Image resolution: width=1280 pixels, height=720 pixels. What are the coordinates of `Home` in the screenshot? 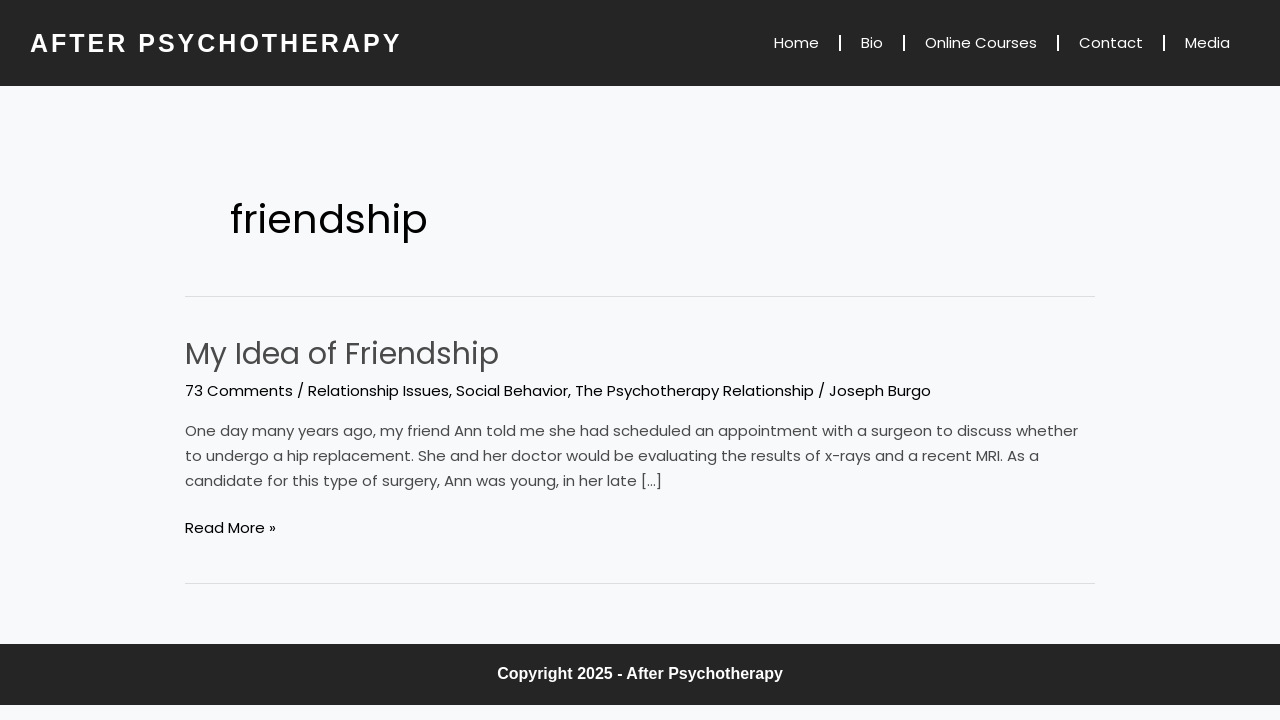 It's located at (796, 42).